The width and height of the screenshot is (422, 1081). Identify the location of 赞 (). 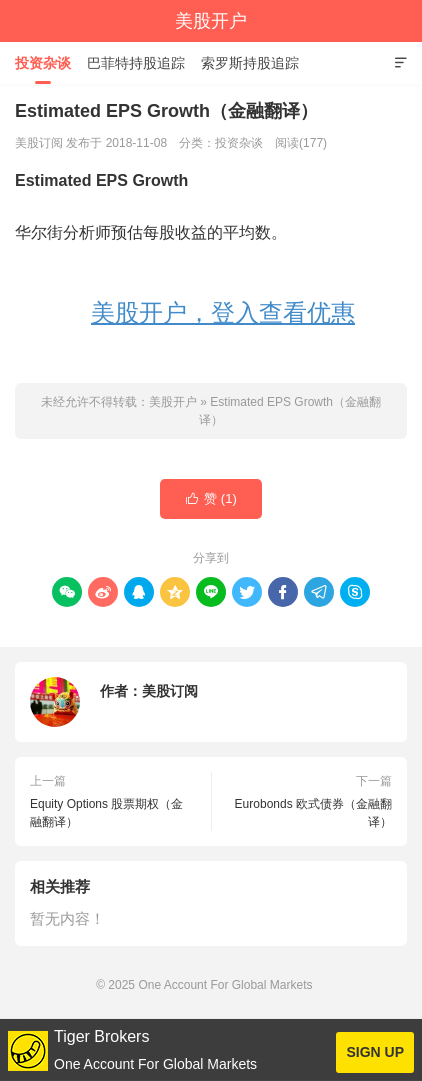
(211, 499).